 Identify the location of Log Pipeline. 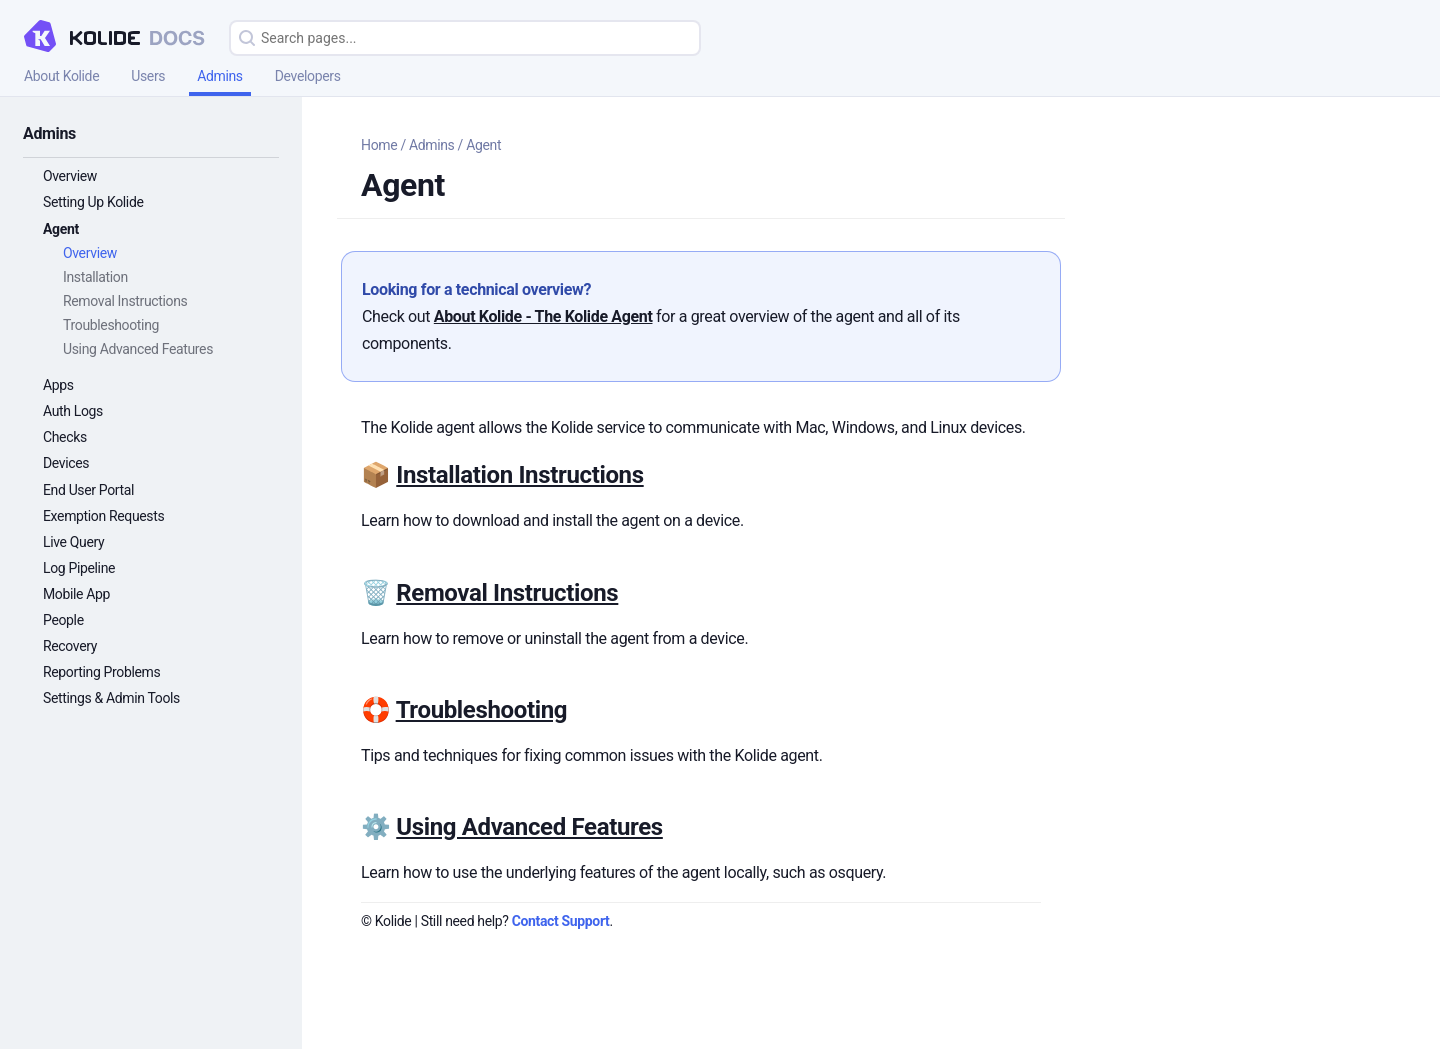
(79, 568).